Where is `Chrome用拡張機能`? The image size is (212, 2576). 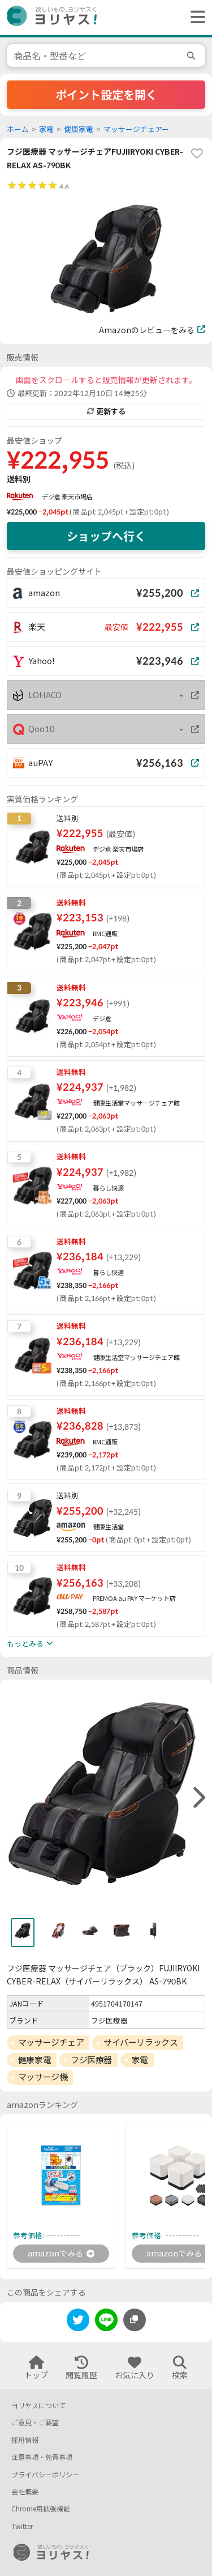 Chrome用拡張機能 is located at coordinates (40, 2509).